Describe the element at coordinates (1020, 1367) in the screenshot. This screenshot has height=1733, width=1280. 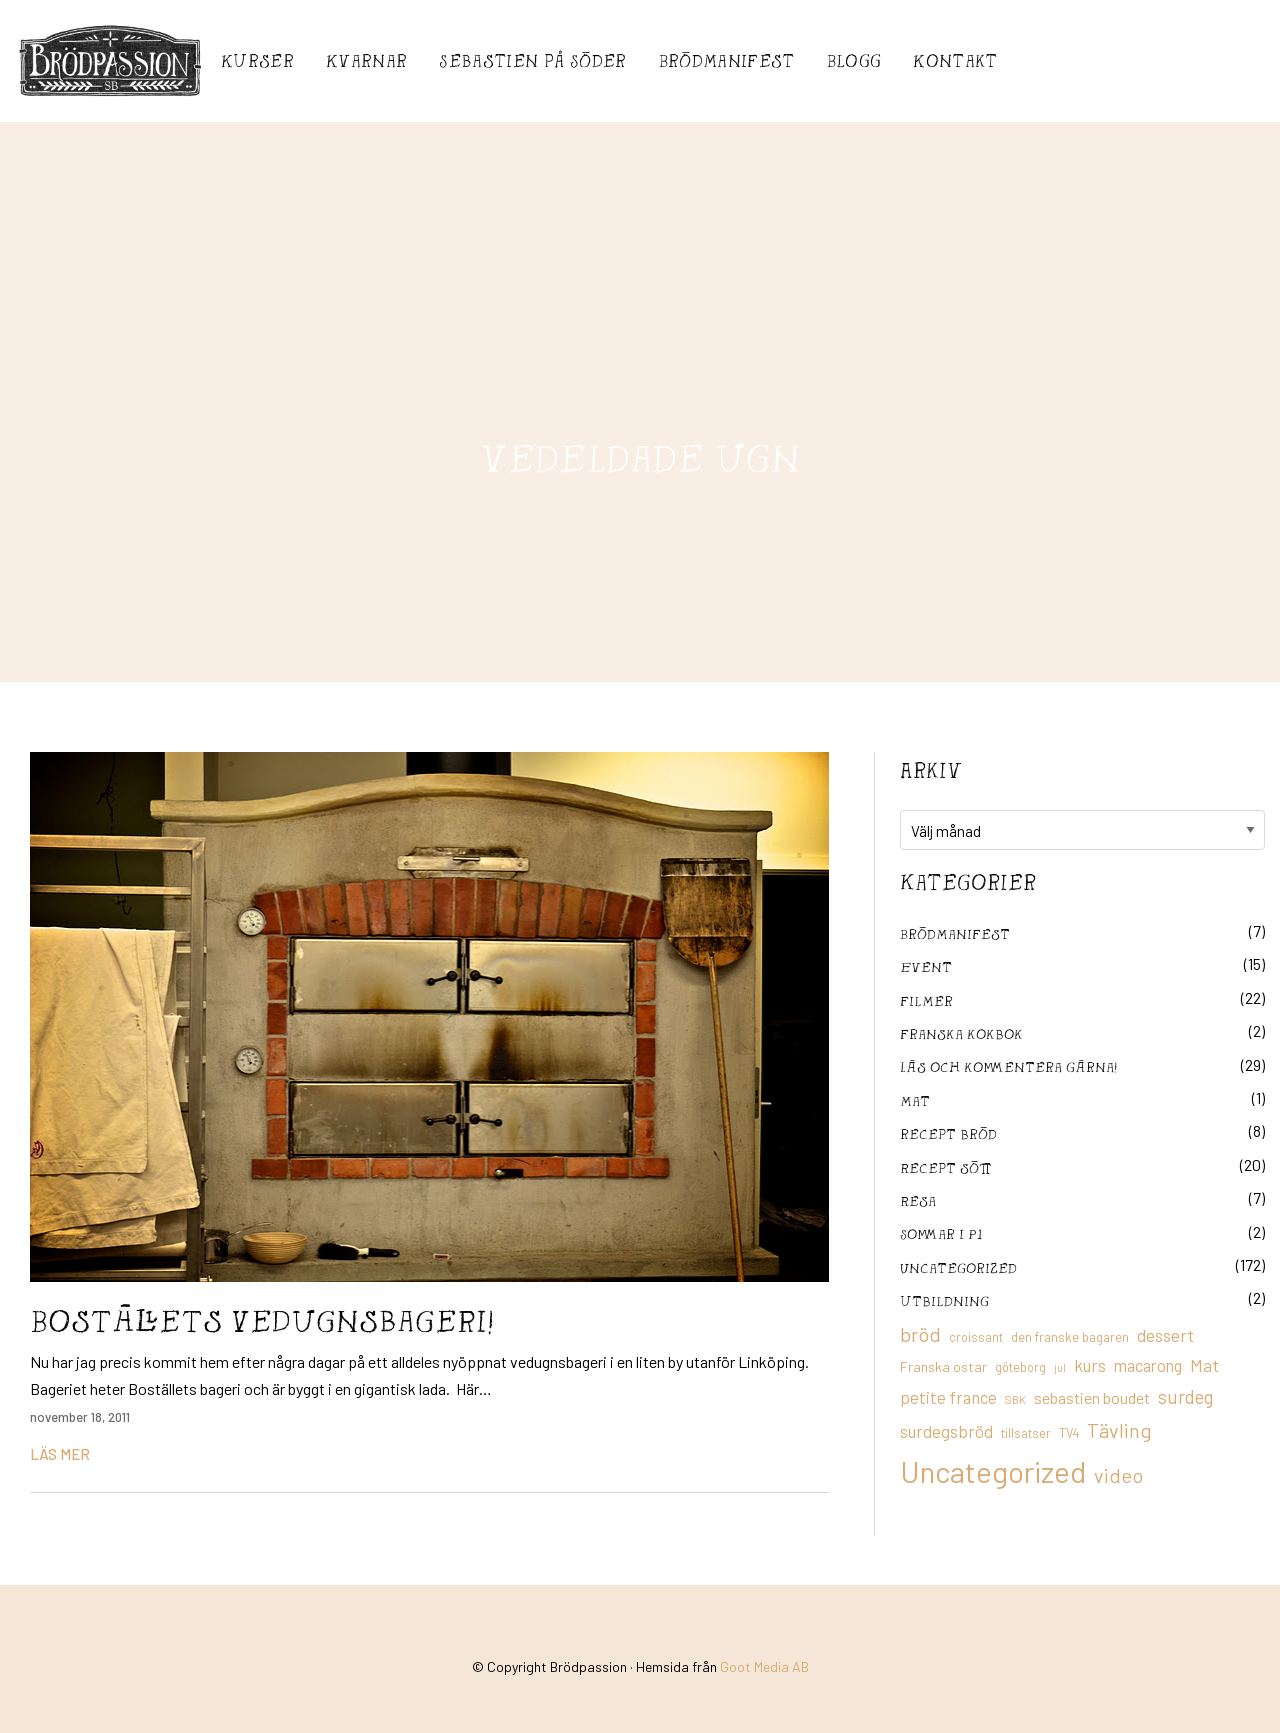
I see `göteborg [göteborg (11 objekt)]` at that location.